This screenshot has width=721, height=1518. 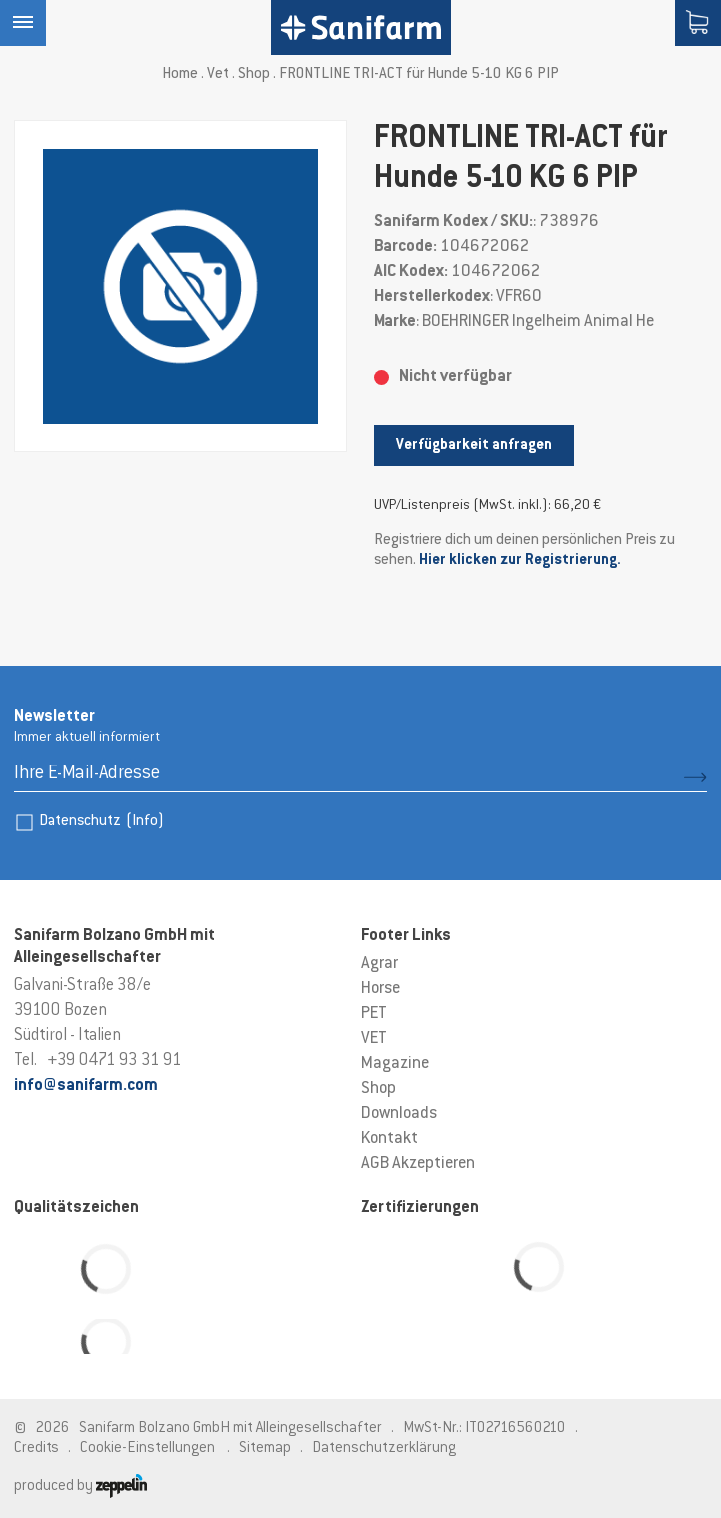 What do you see at coordinates (218, 74) in the screenshot?
I see `Vet` at bounding box center [218, 74].